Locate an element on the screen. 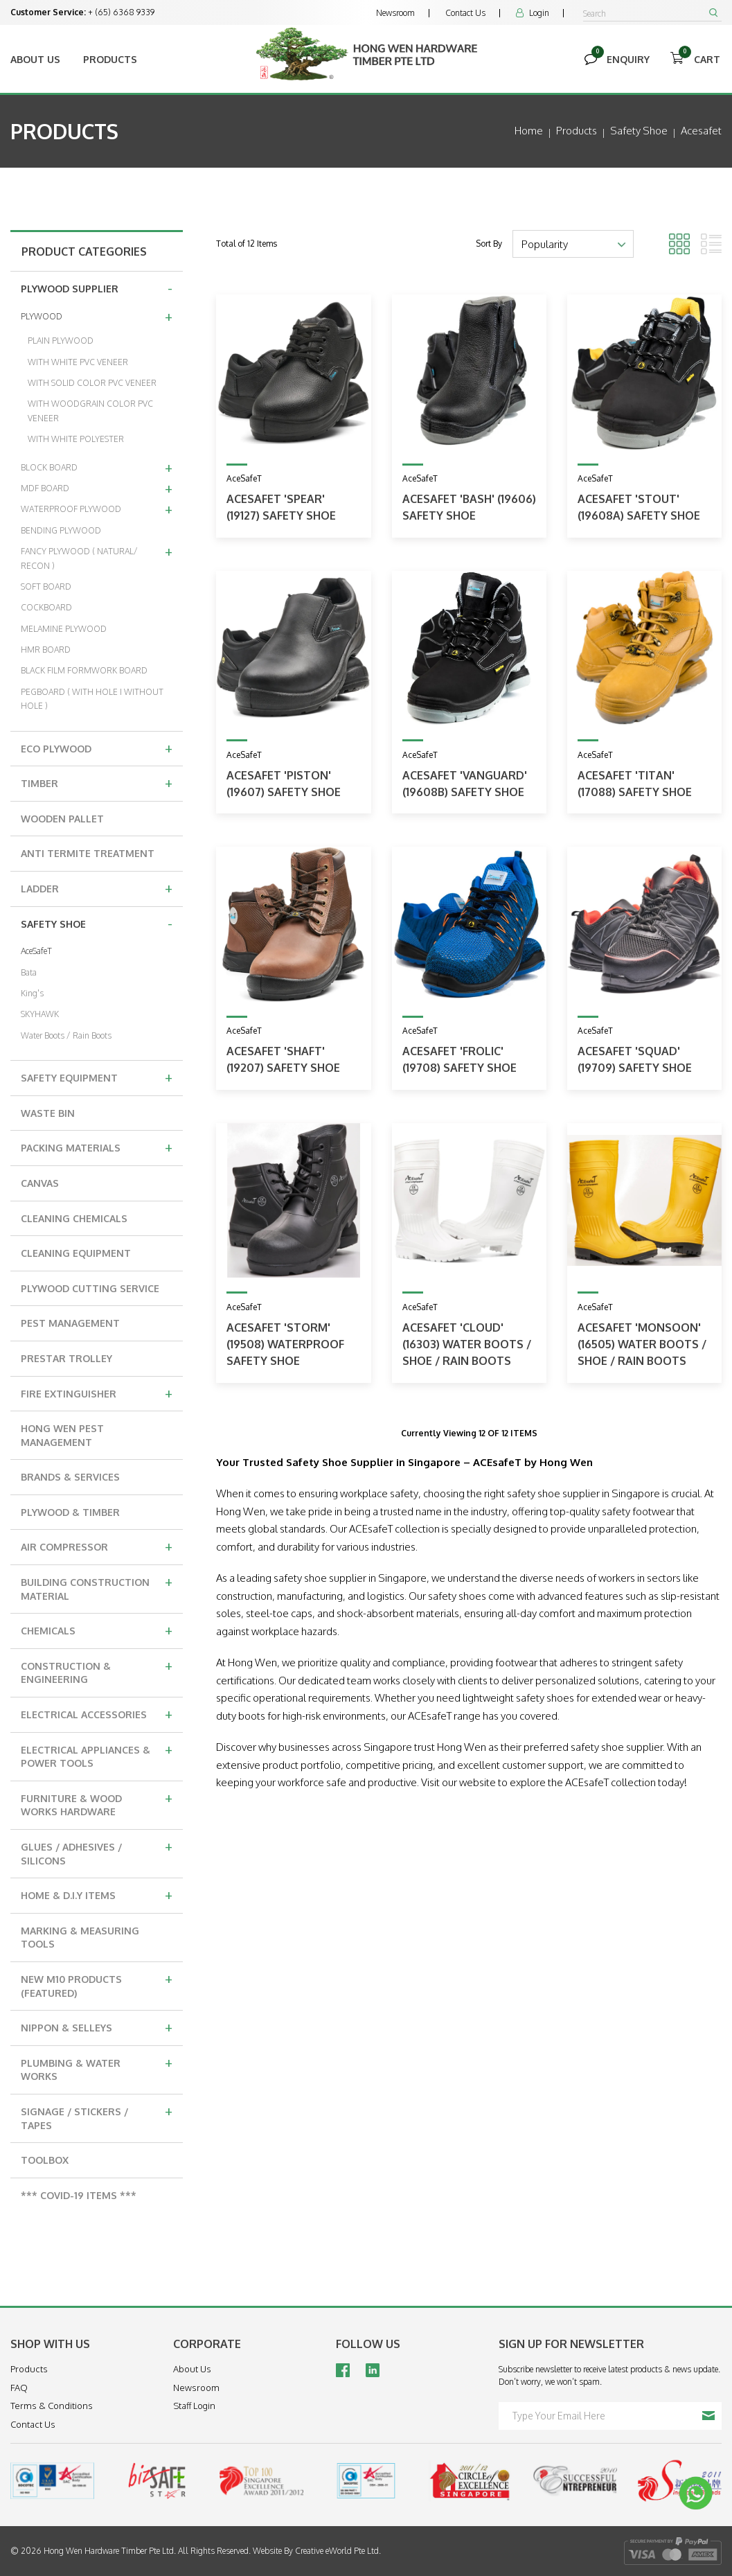 Image resolution: width=732 pixels, height=2576 pixels. FIRE EXTINGUISHER is located at coordinates (96, 1393).